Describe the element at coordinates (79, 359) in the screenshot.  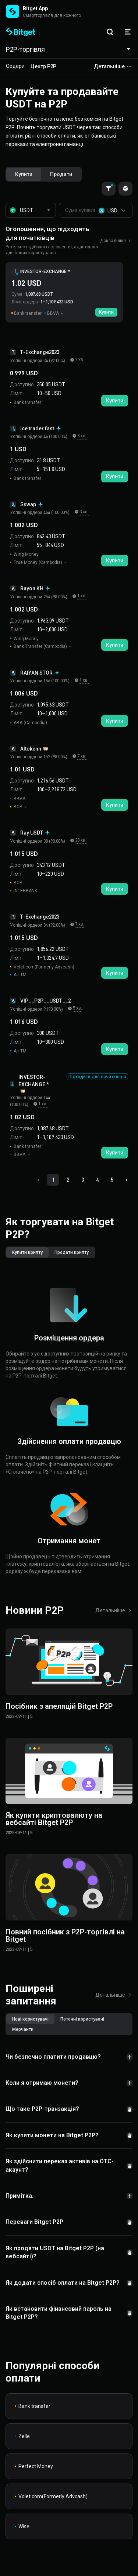
I see `7 хв.` at that location.